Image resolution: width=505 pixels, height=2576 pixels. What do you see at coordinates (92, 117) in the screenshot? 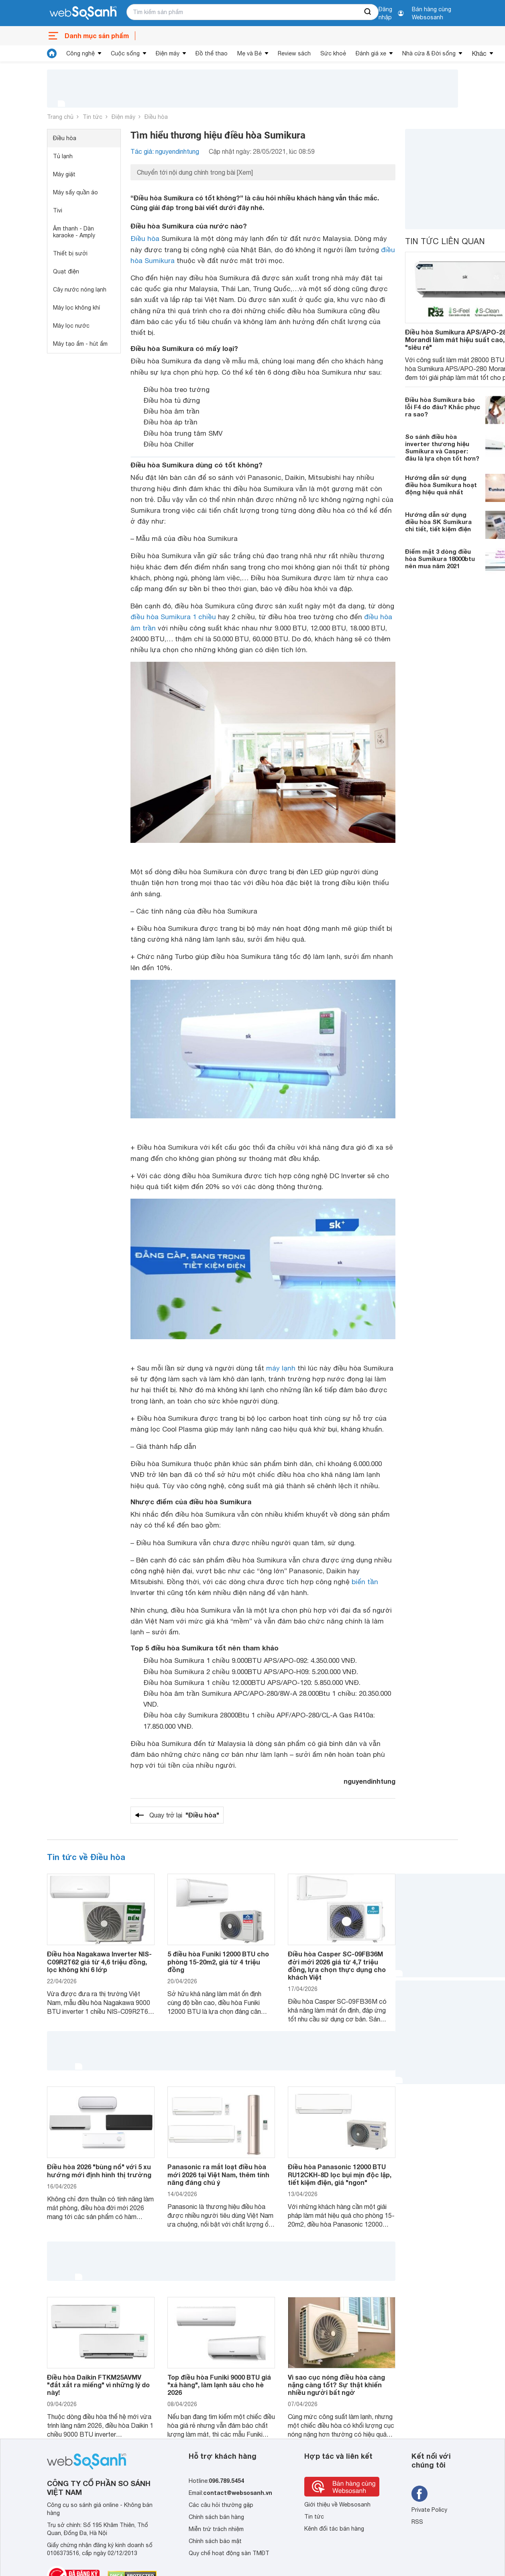
I see `Tin tức` at bounding box center [92, 117].